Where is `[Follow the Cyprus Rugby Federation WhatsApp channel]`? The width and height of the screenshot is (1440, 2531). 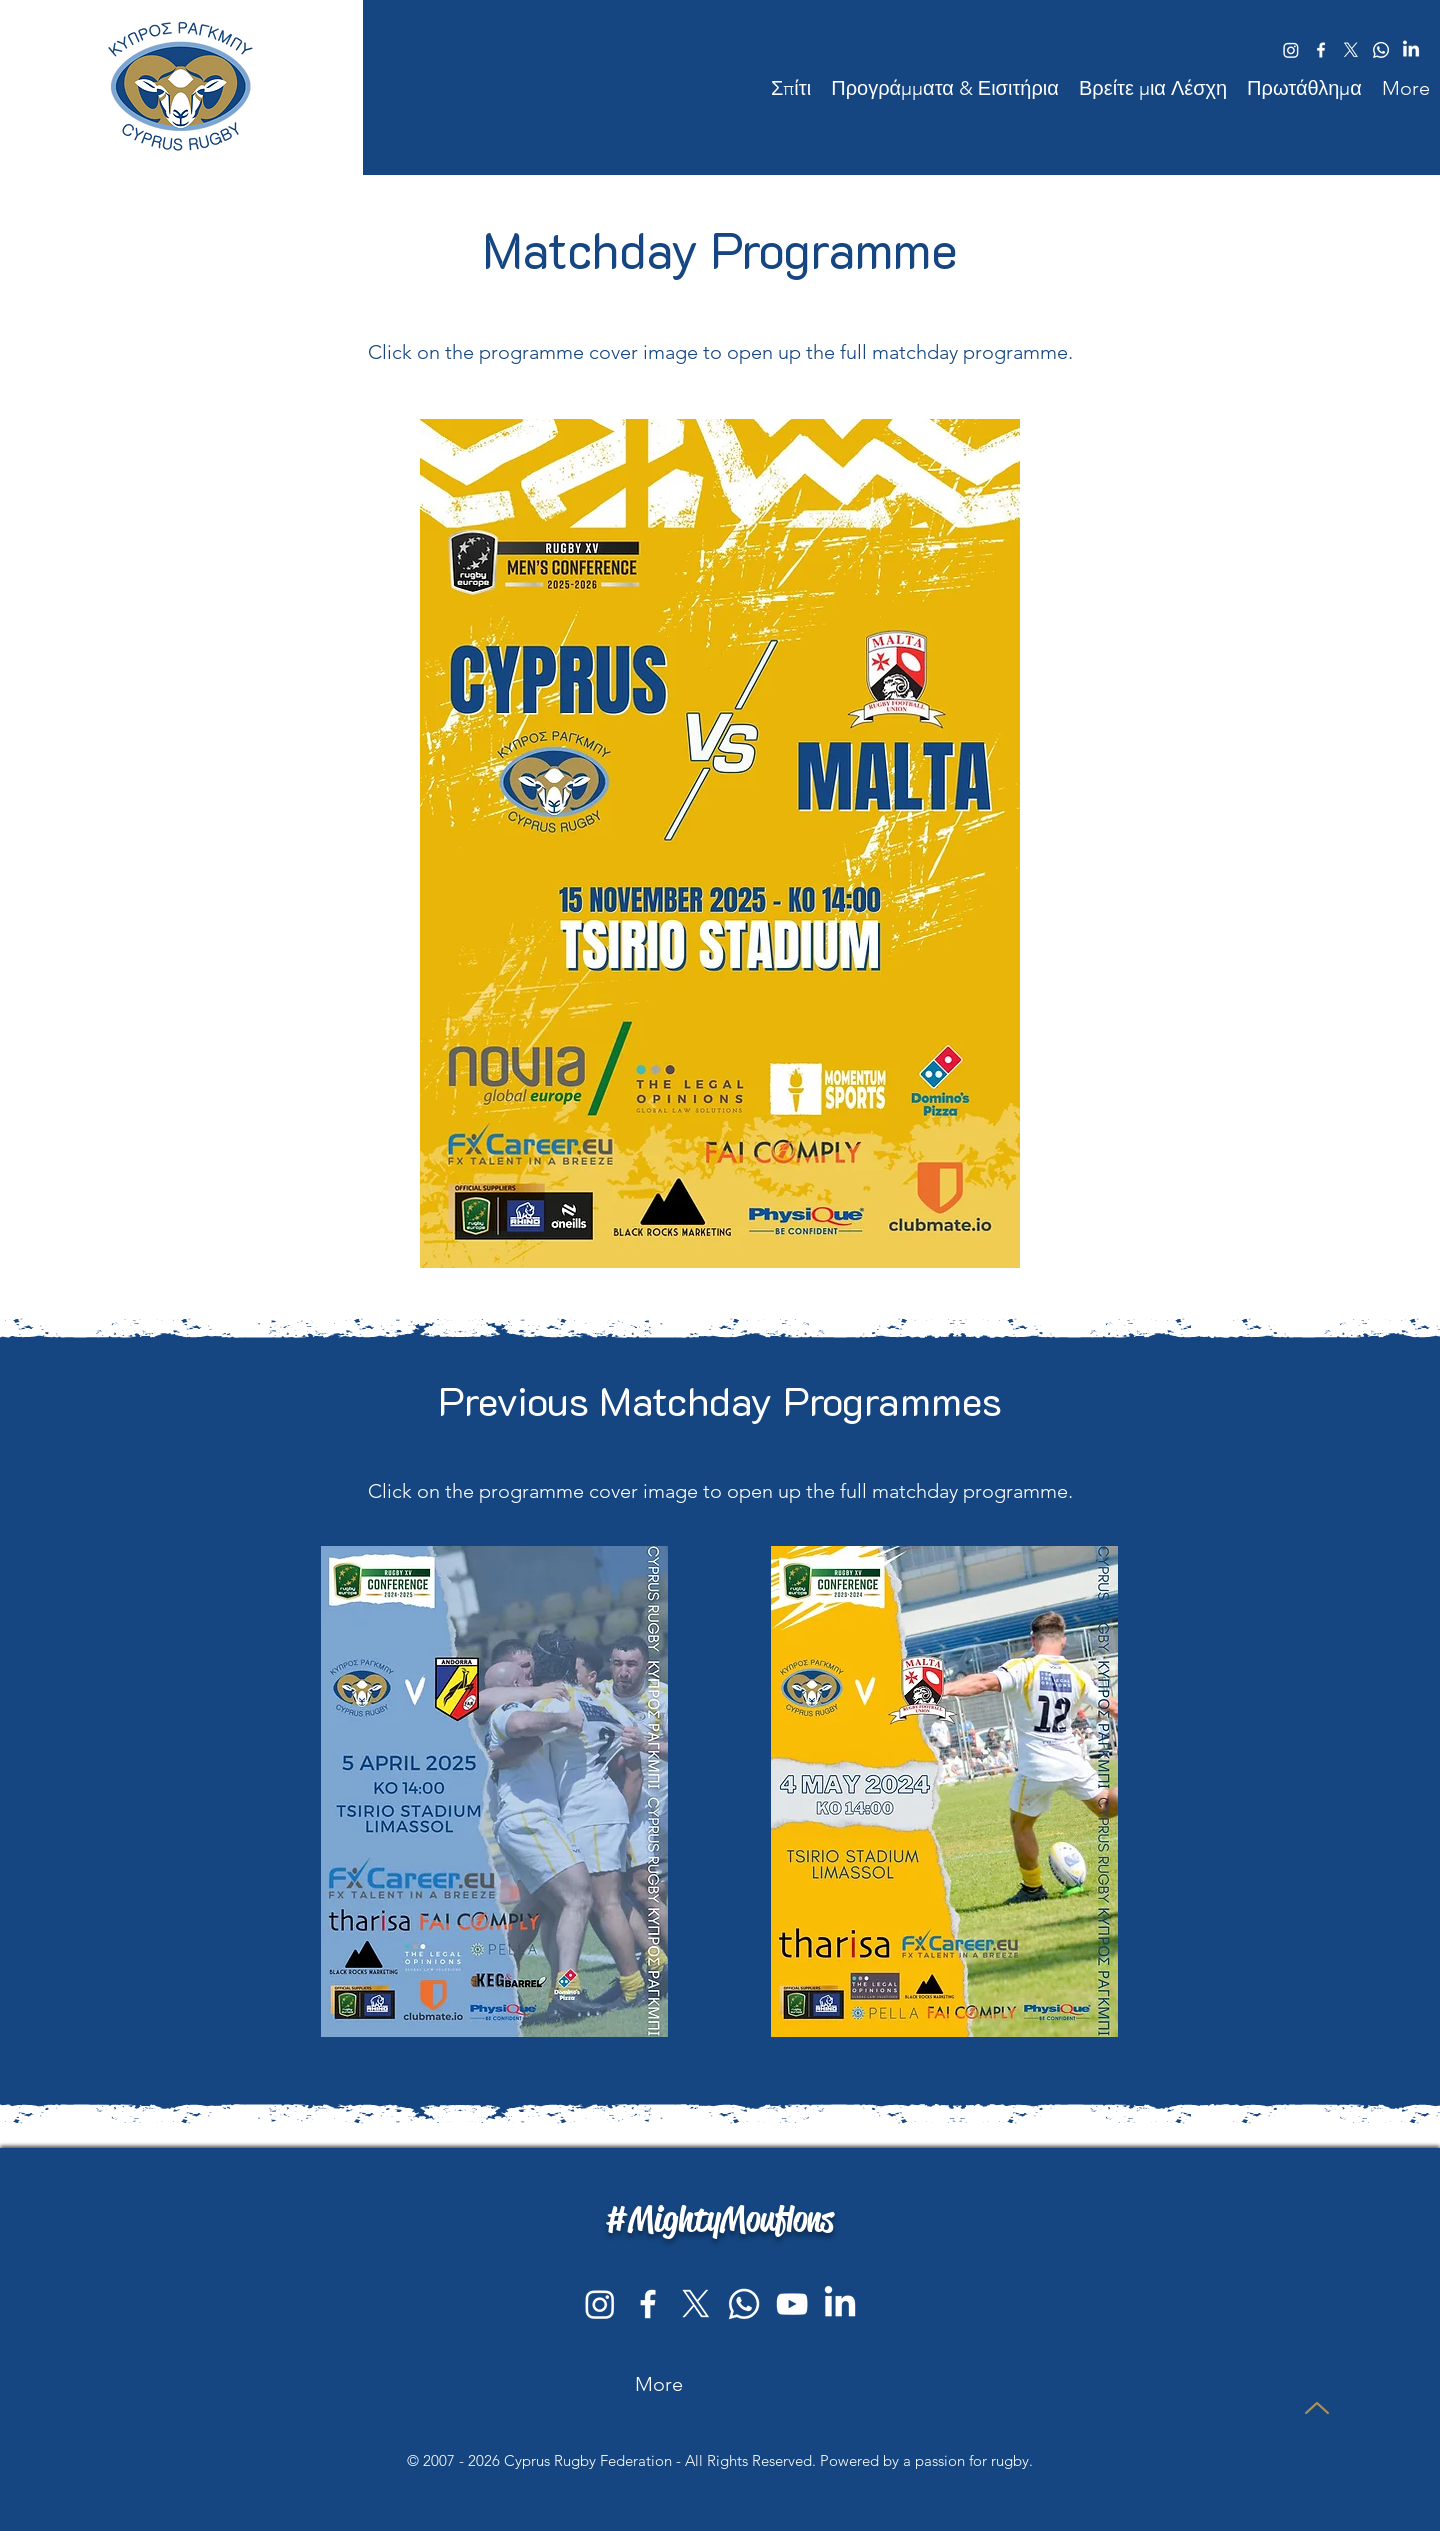 [Follow the Cyprus Rugby Federation WhatsApp channel] is located at coordinates (744, 2304).